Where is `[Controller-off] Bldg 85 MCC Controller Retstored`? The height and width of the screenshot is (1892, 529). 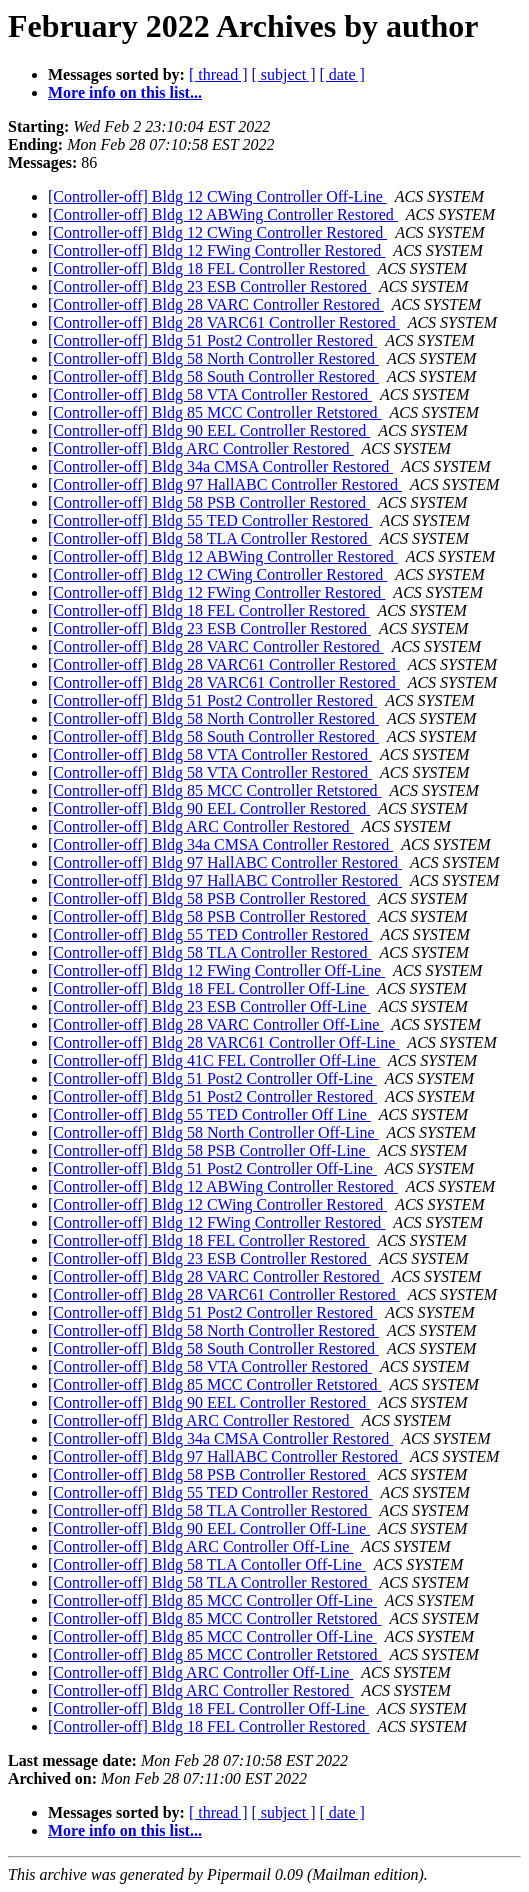 [Controller-off] Bldg 85 MCC Controller Retstored is located at coordinates (215, 412).